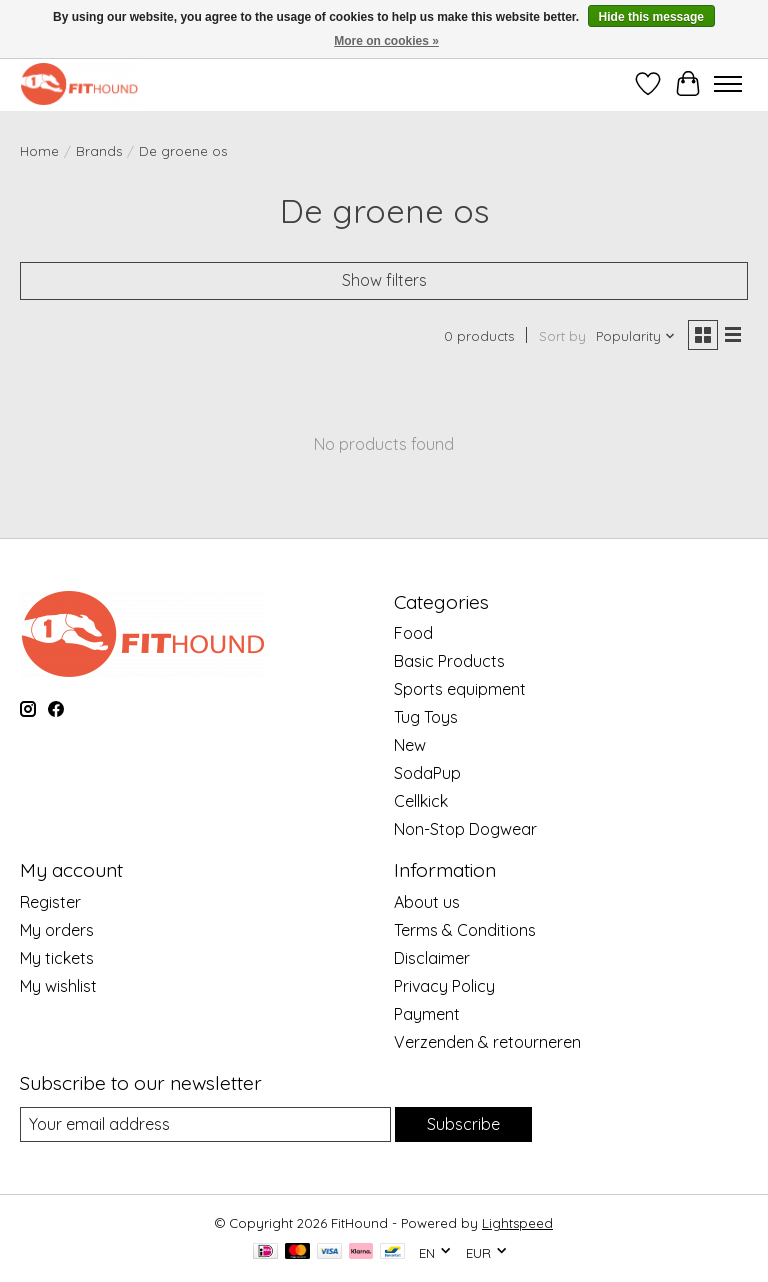 The image size is (768, 1282). Describe the element at coordinates (427, 773) in the screenshot. I see `SodaPup` at that location.